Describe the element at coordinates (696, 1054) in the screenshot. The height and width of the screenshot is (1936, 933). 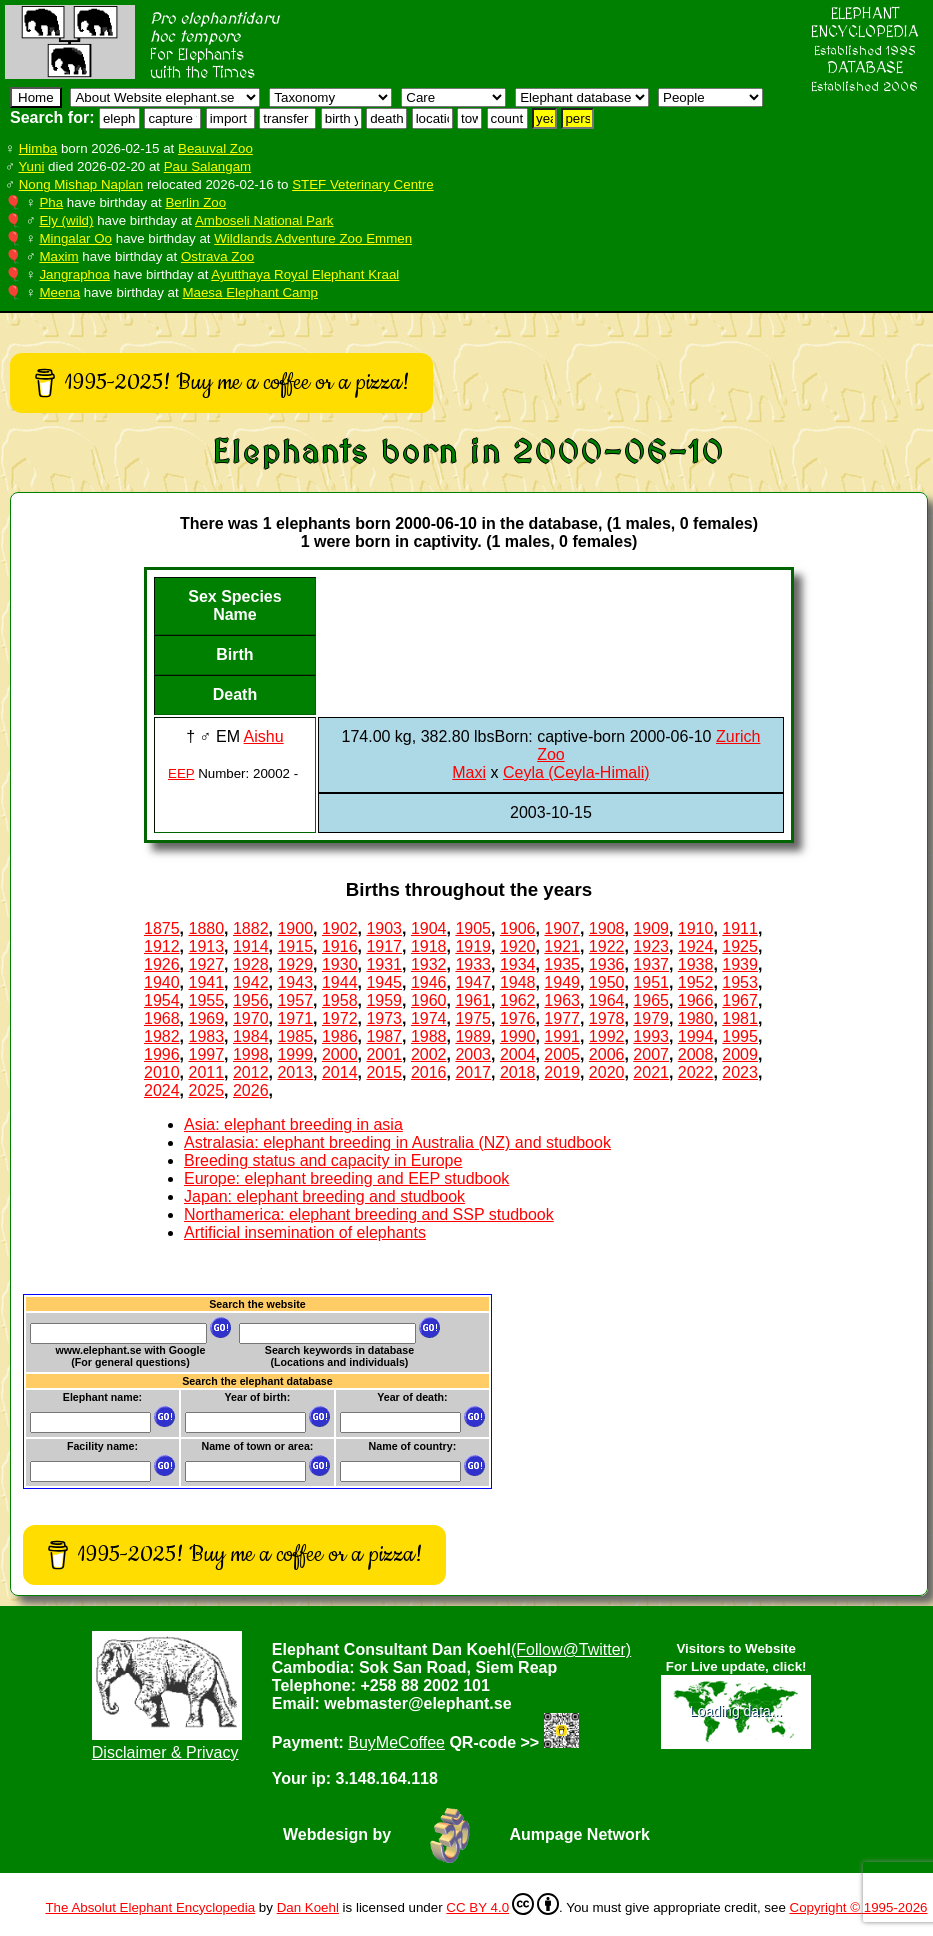
I see `2008` at that location.